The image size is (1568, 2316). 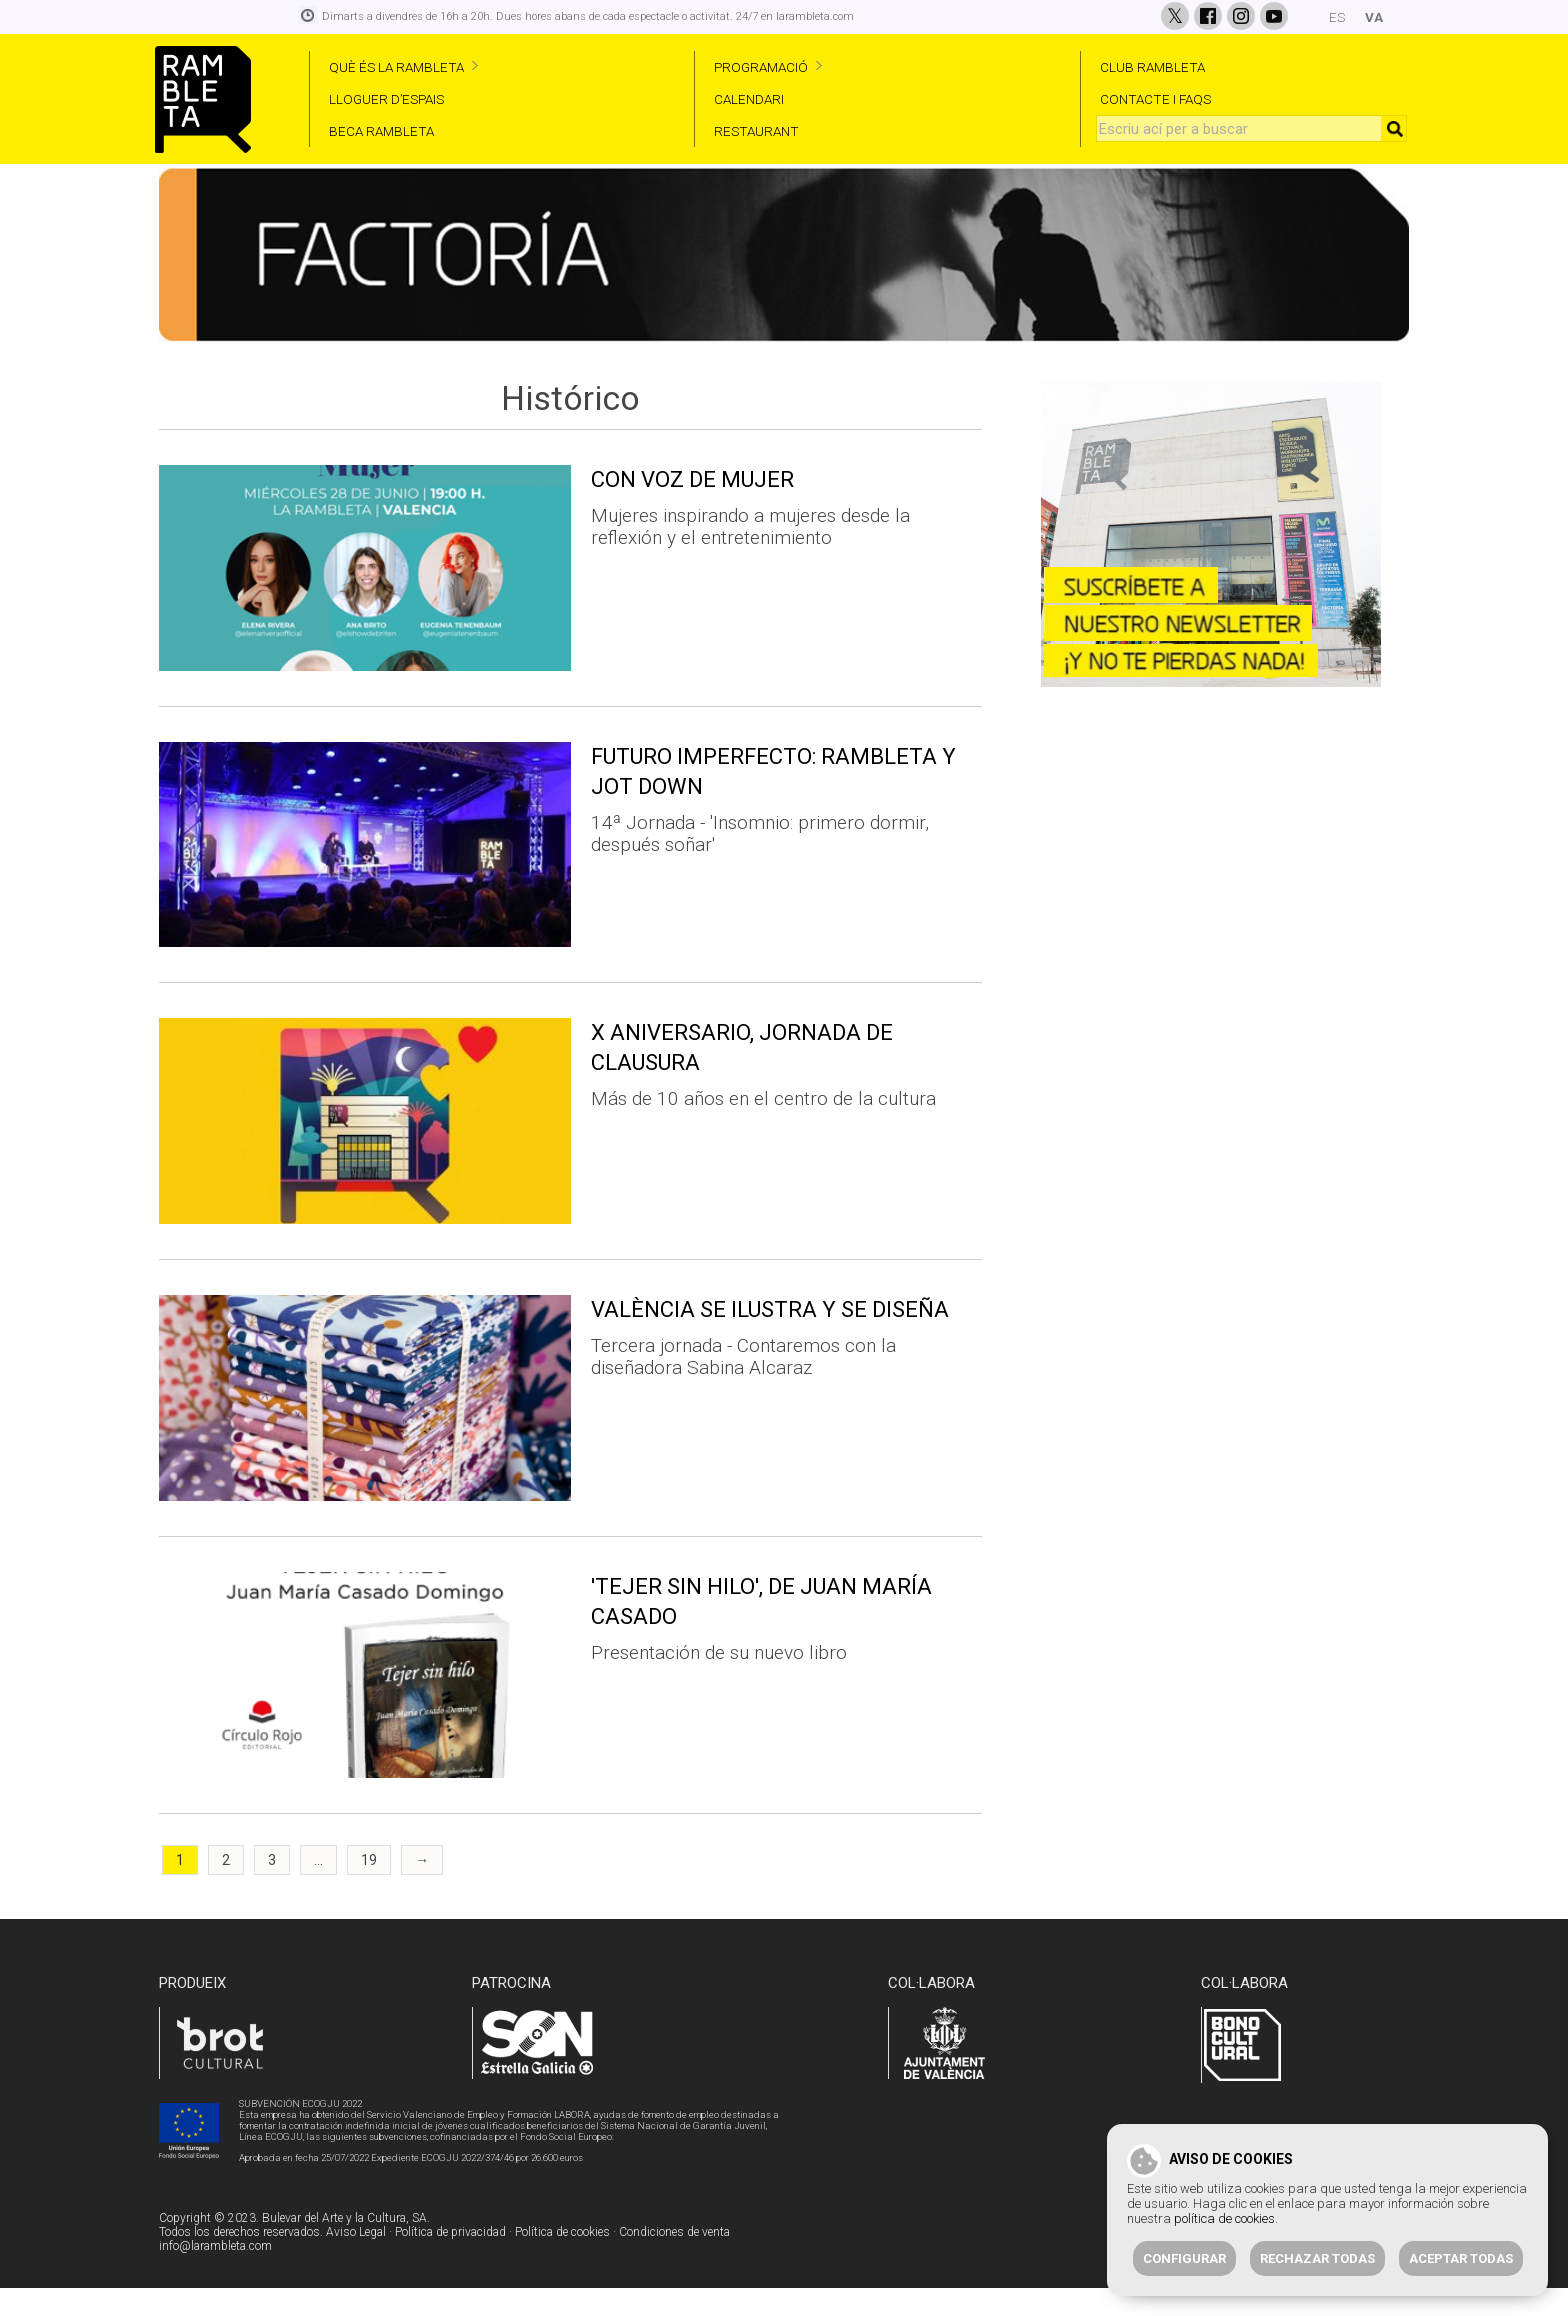 What do you see at coordinates (1317, 2258) in the screenshot?
I see `Rechazar todas` at bounding box center [1317, 2258].